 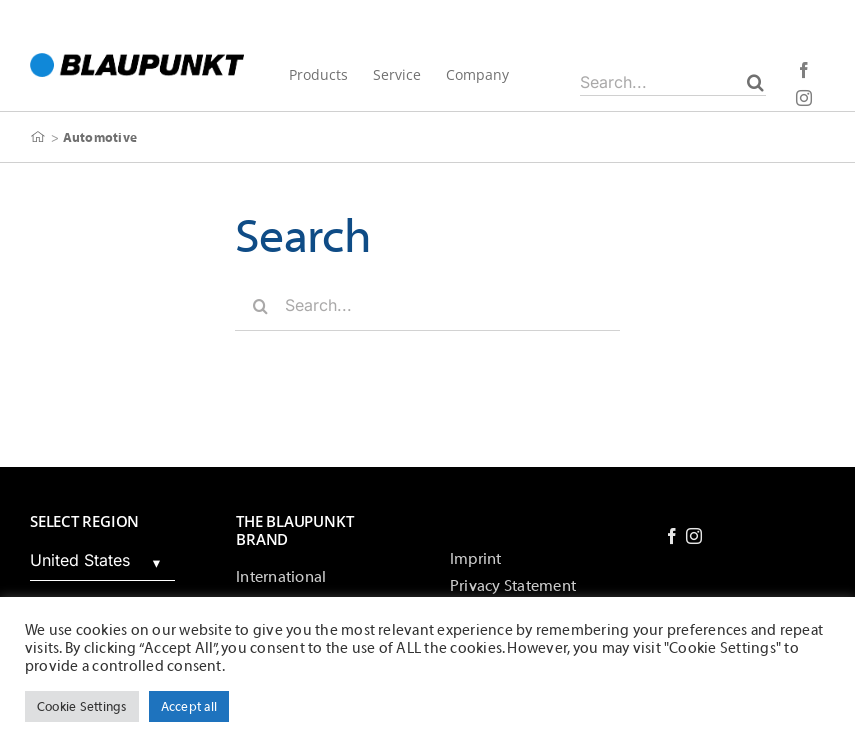 I want to click on Privacy Statement, so click(x=513, y=586).